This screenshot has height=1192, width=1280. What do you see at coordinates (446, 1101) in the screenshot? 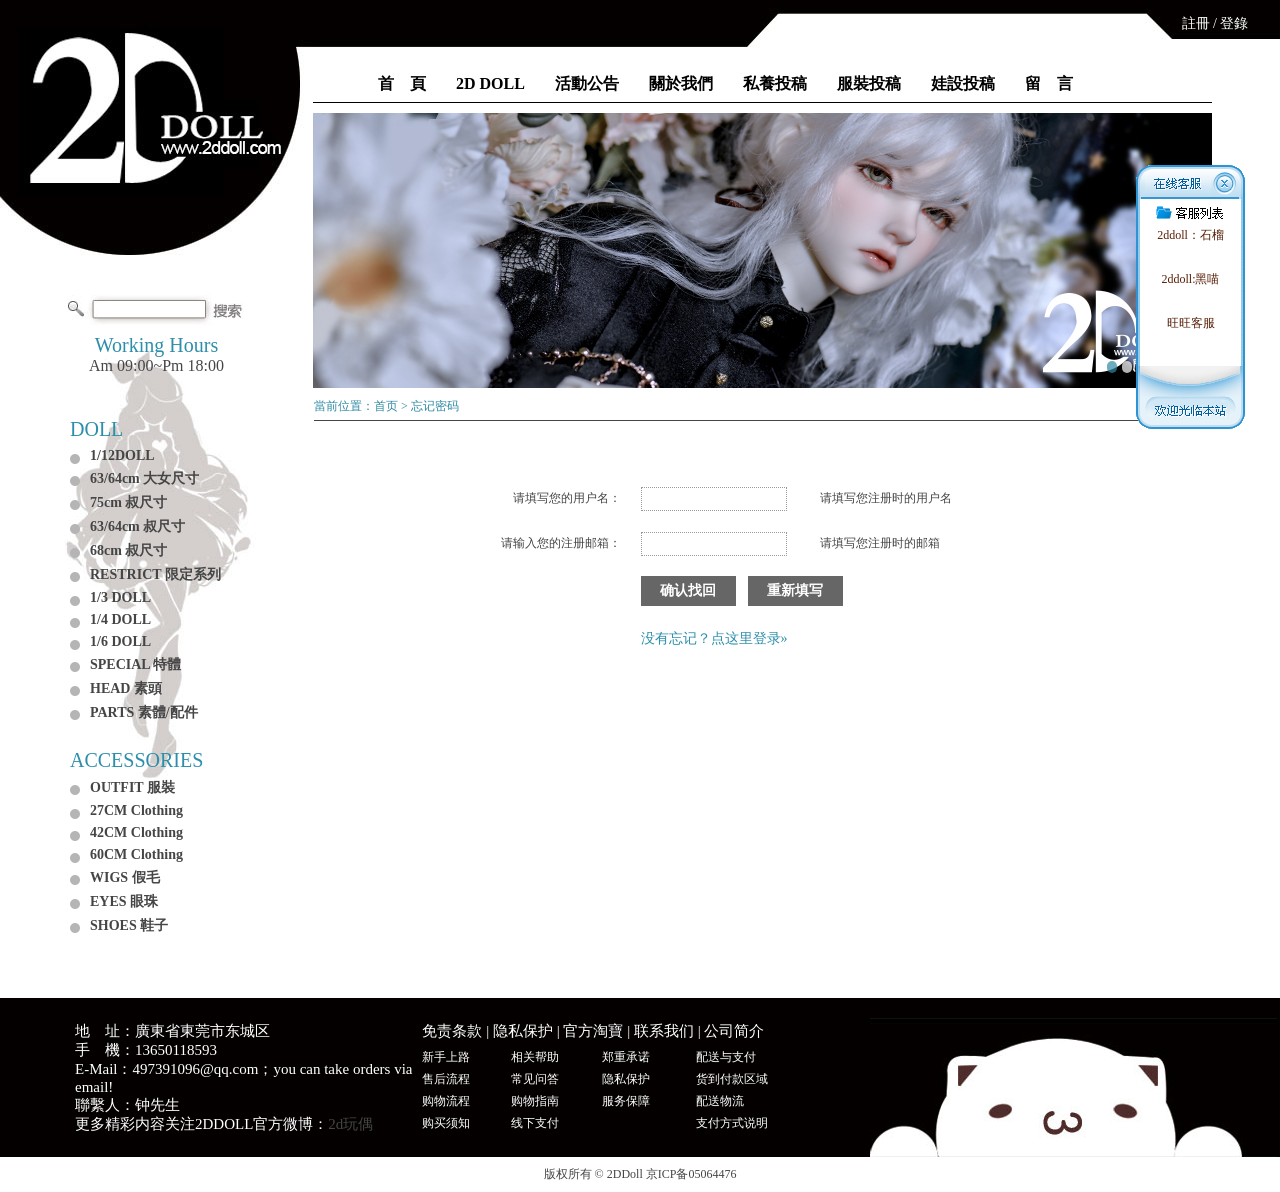
I see `购物流程` at bounding box center [446, 1101].